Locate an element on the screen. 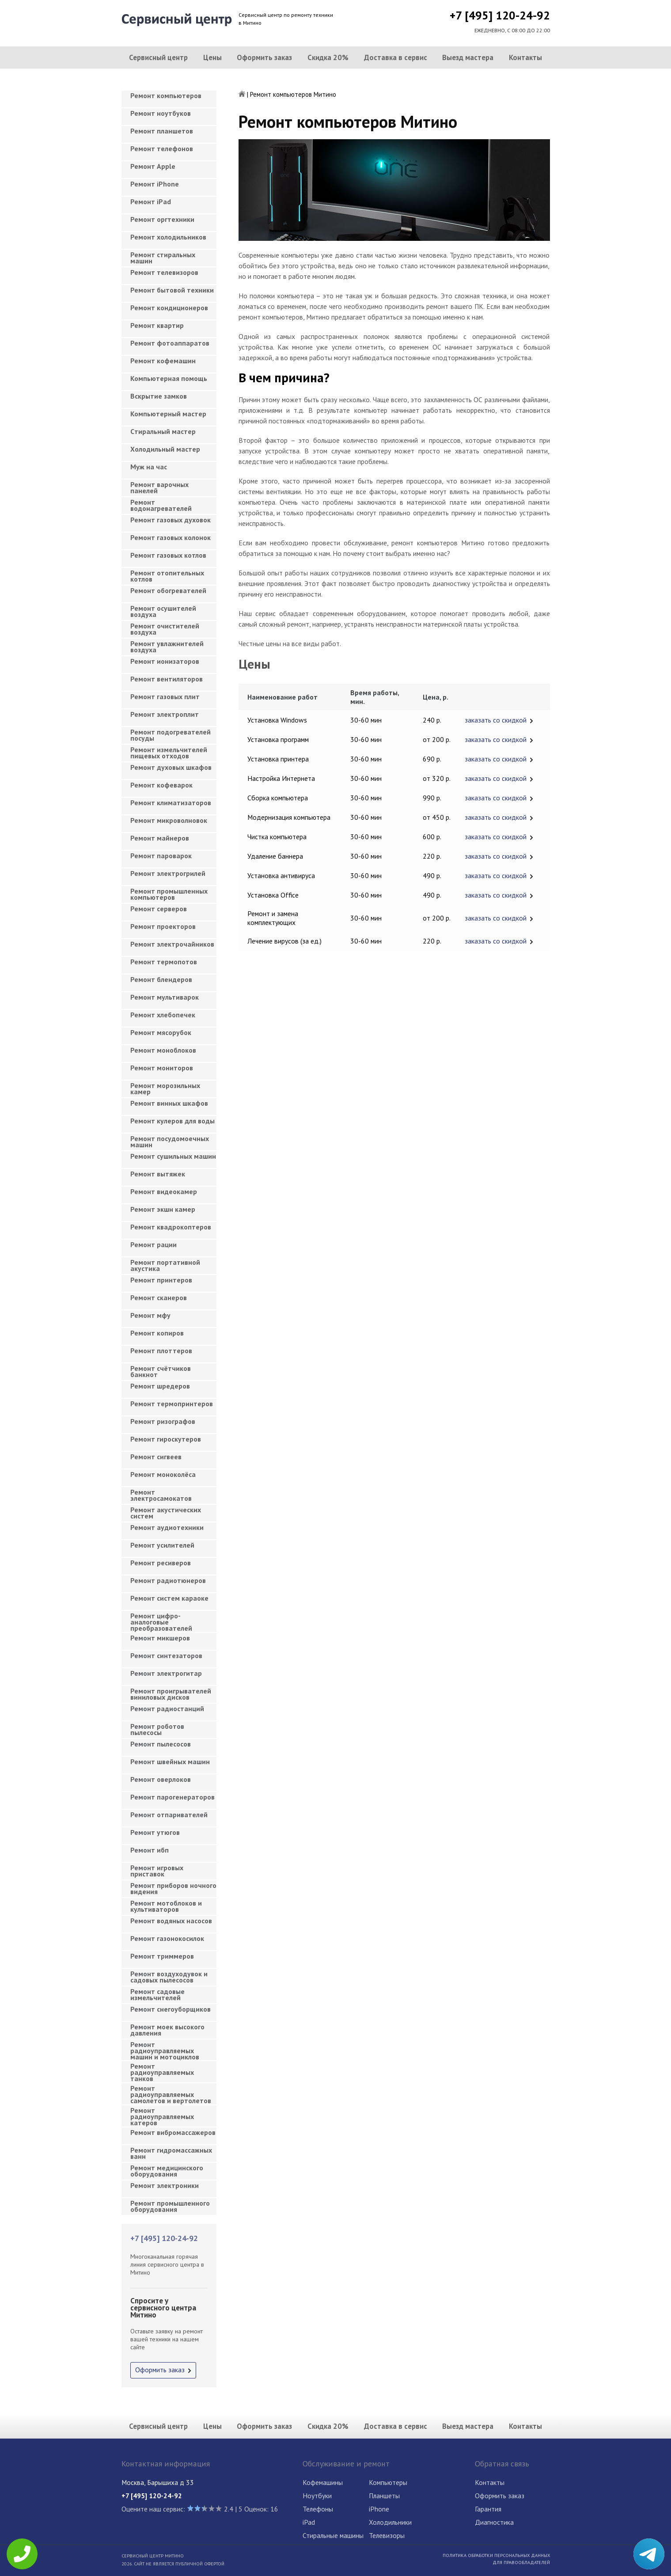  Контакты is located at coordinates (525, 57).